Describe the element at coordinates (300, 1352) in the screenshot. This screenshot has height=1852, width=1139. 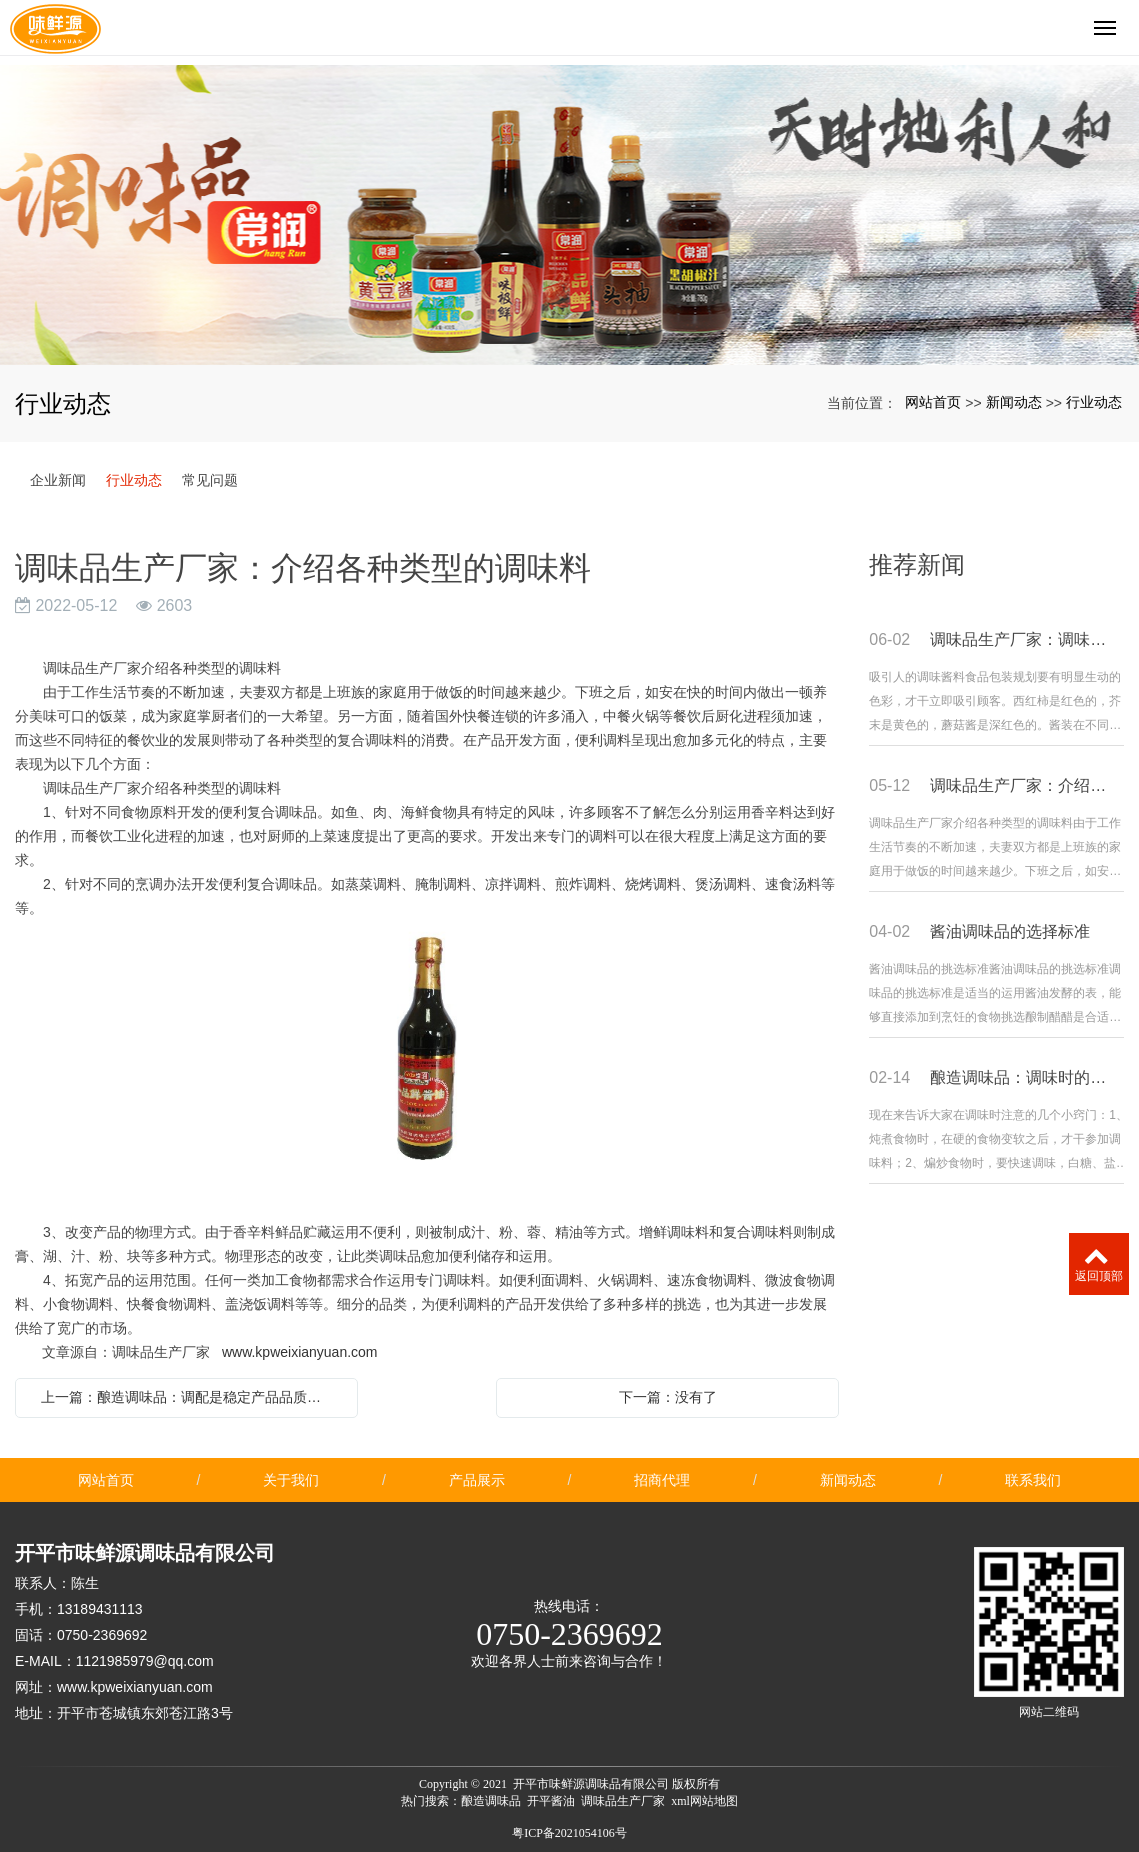
I see `www.kpweixianyuan.com` at that location.